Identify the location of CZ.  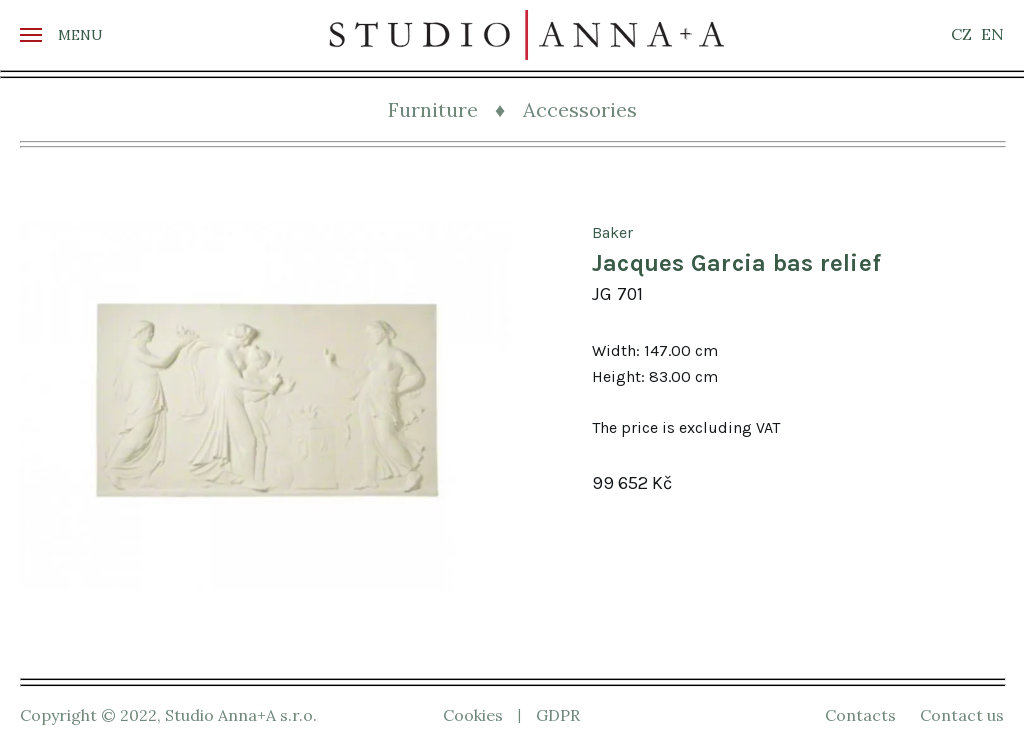
(961, 34).